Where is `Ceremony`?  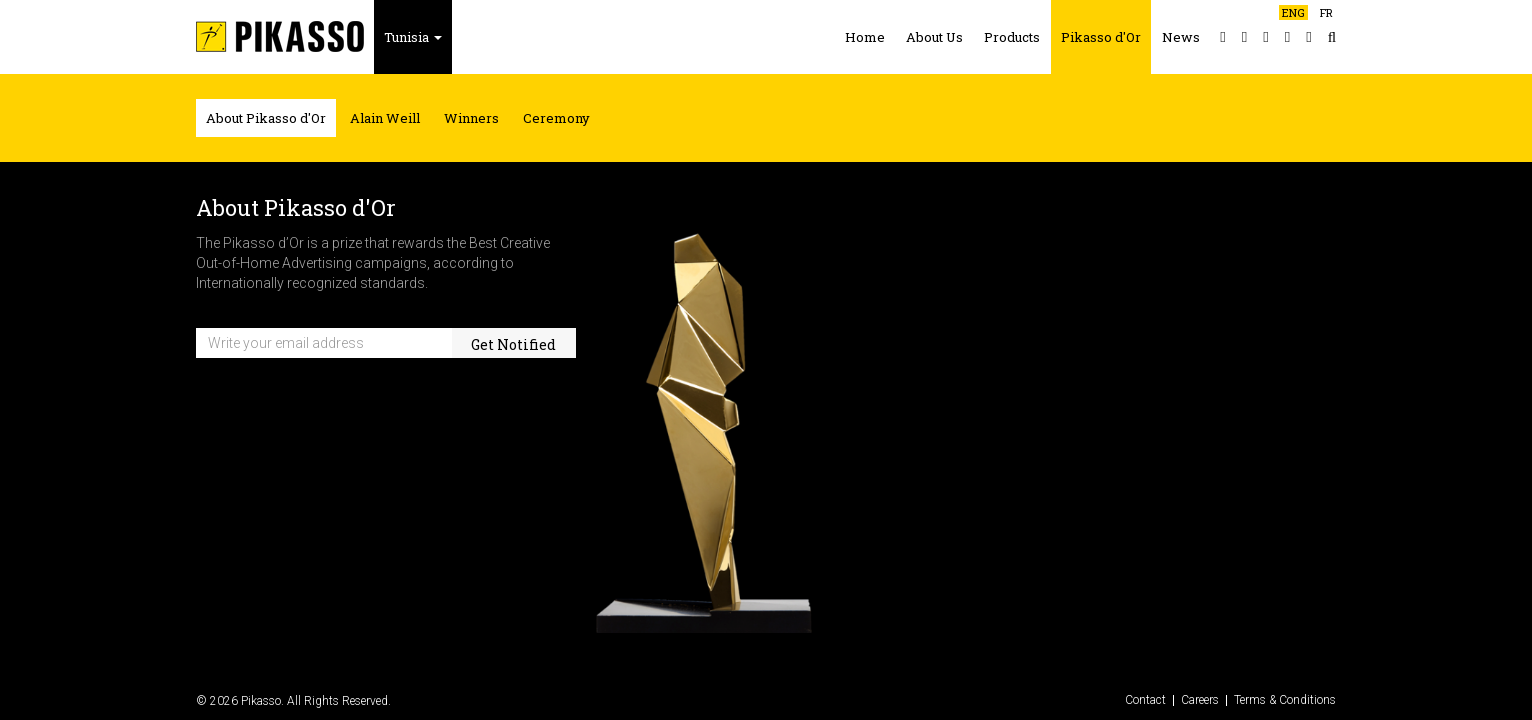
Ceremony is located at coordinates (556, 118).